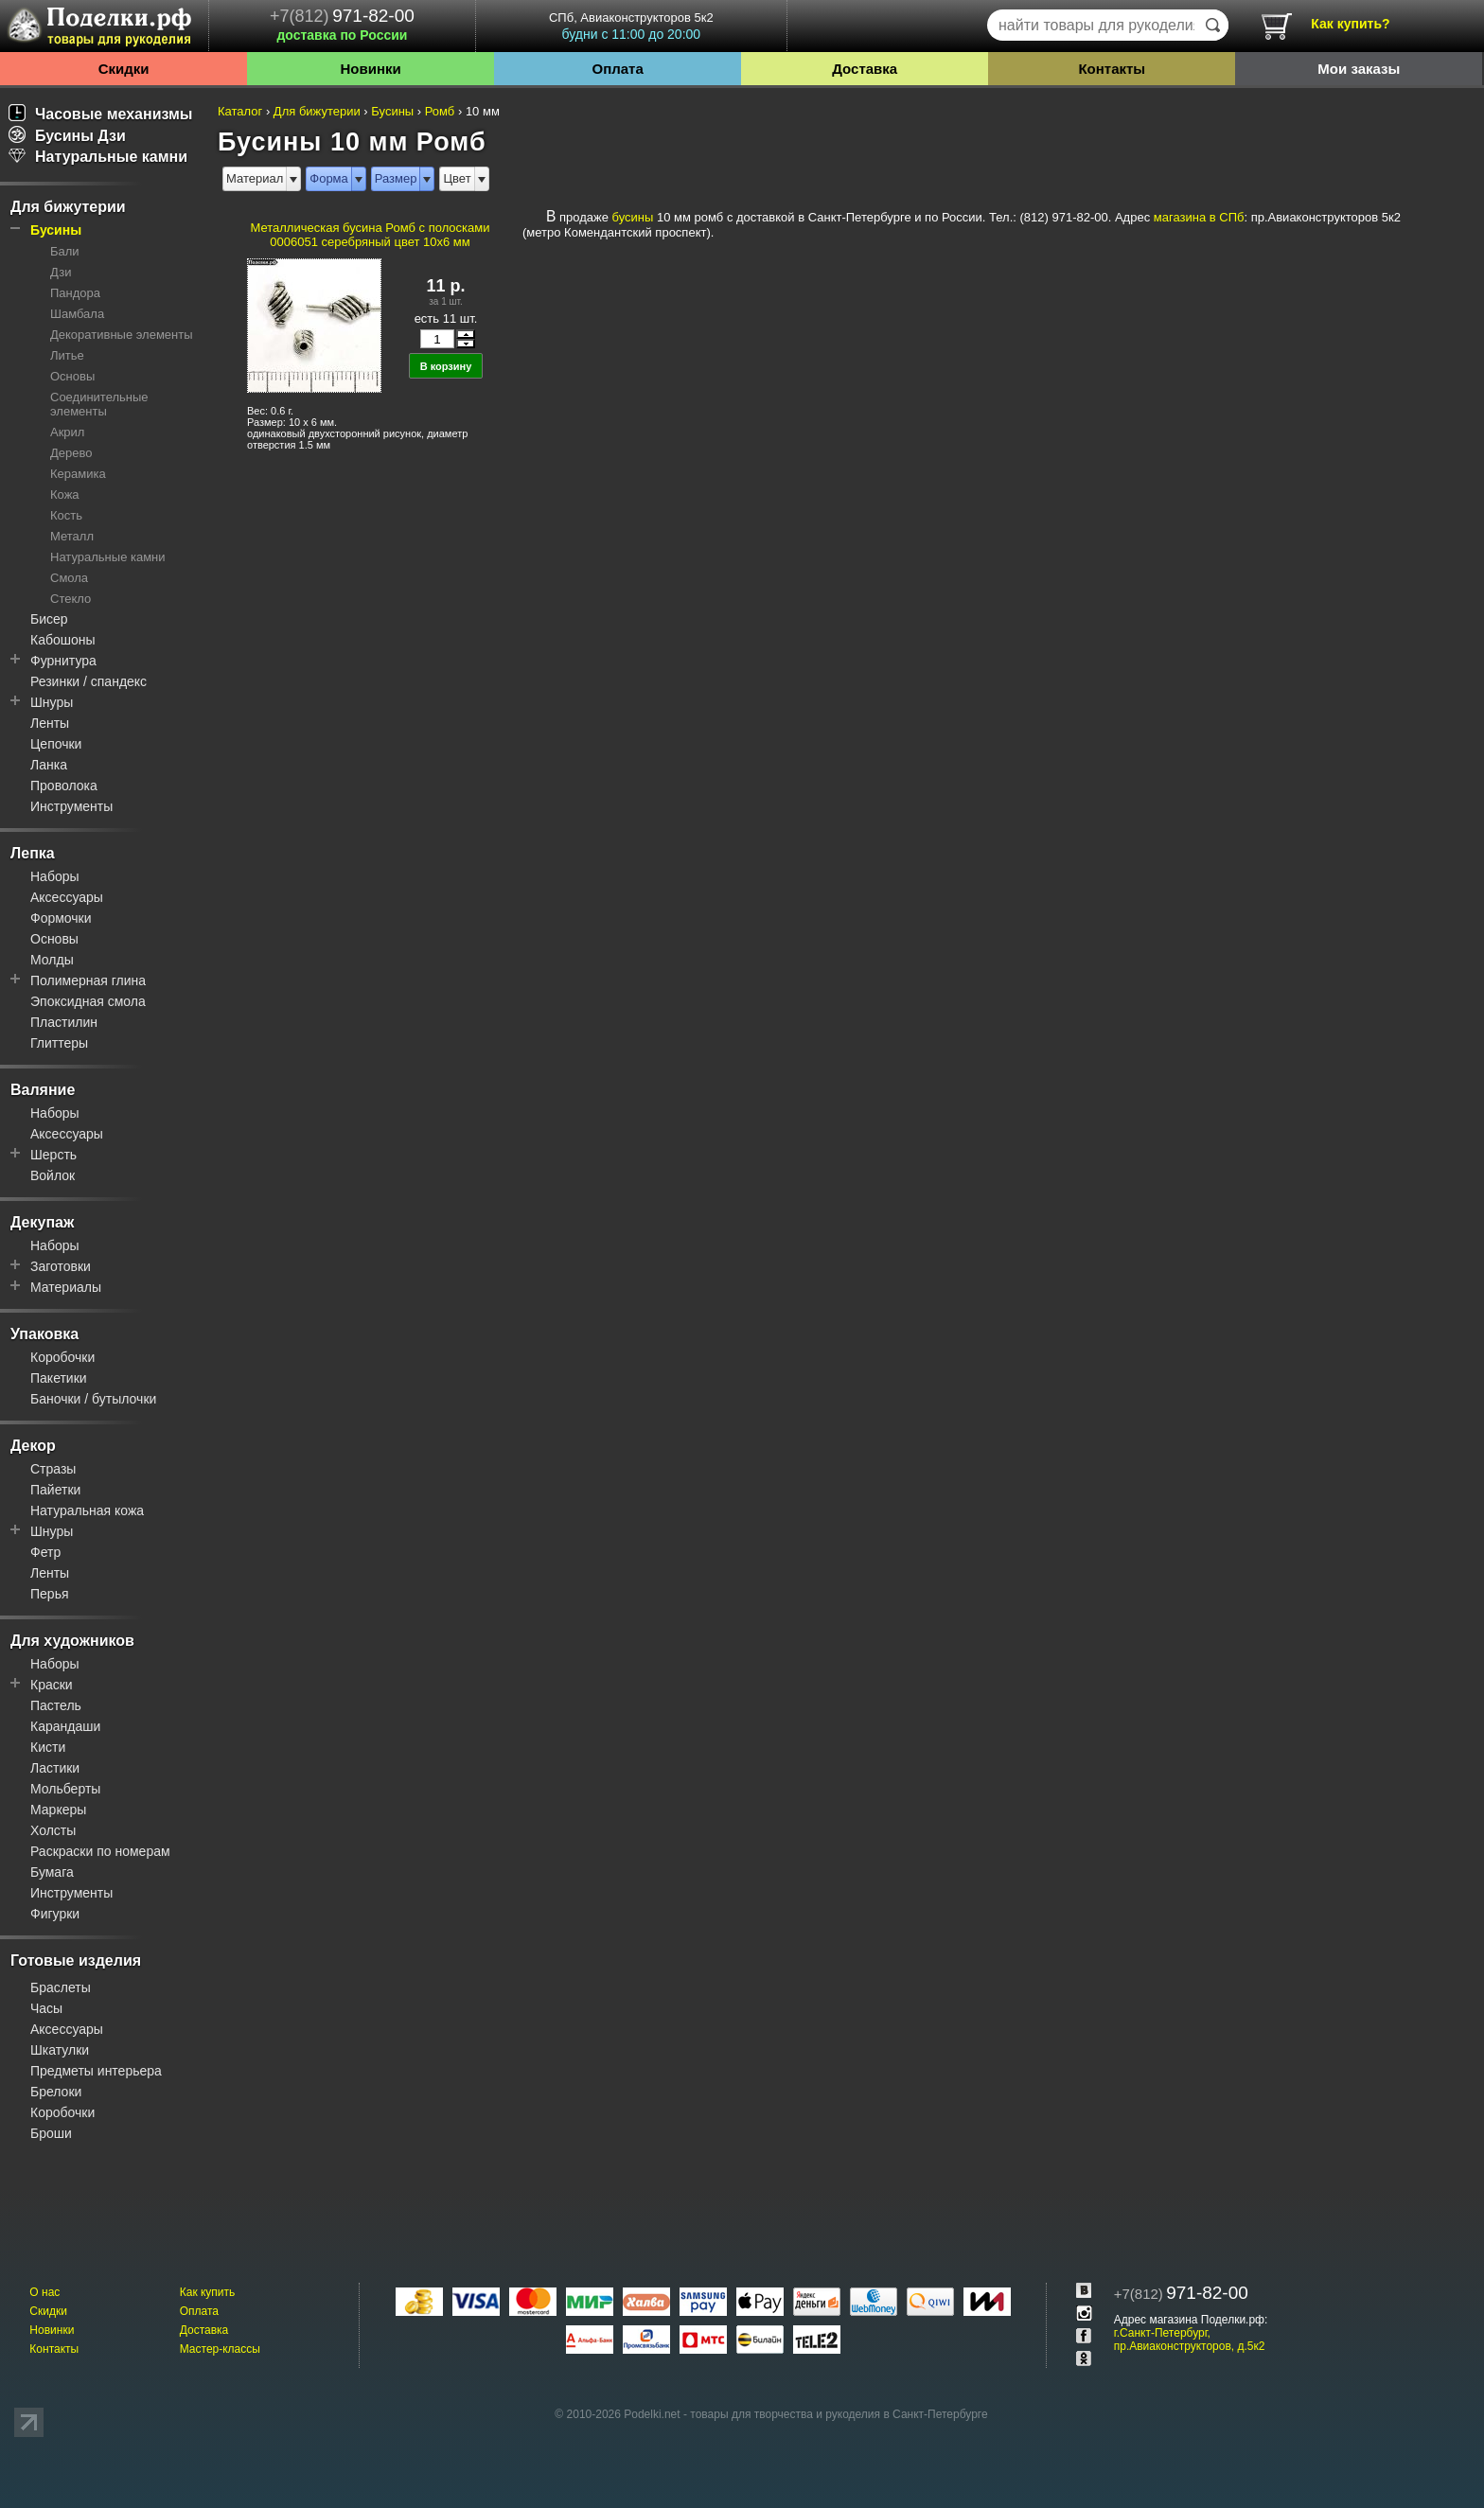 This screenshot has width=1484, height=2508. What do you see at coordinates (67, 432) in the screenshot?
I see `Акрил` at bounding box center [67, 432].